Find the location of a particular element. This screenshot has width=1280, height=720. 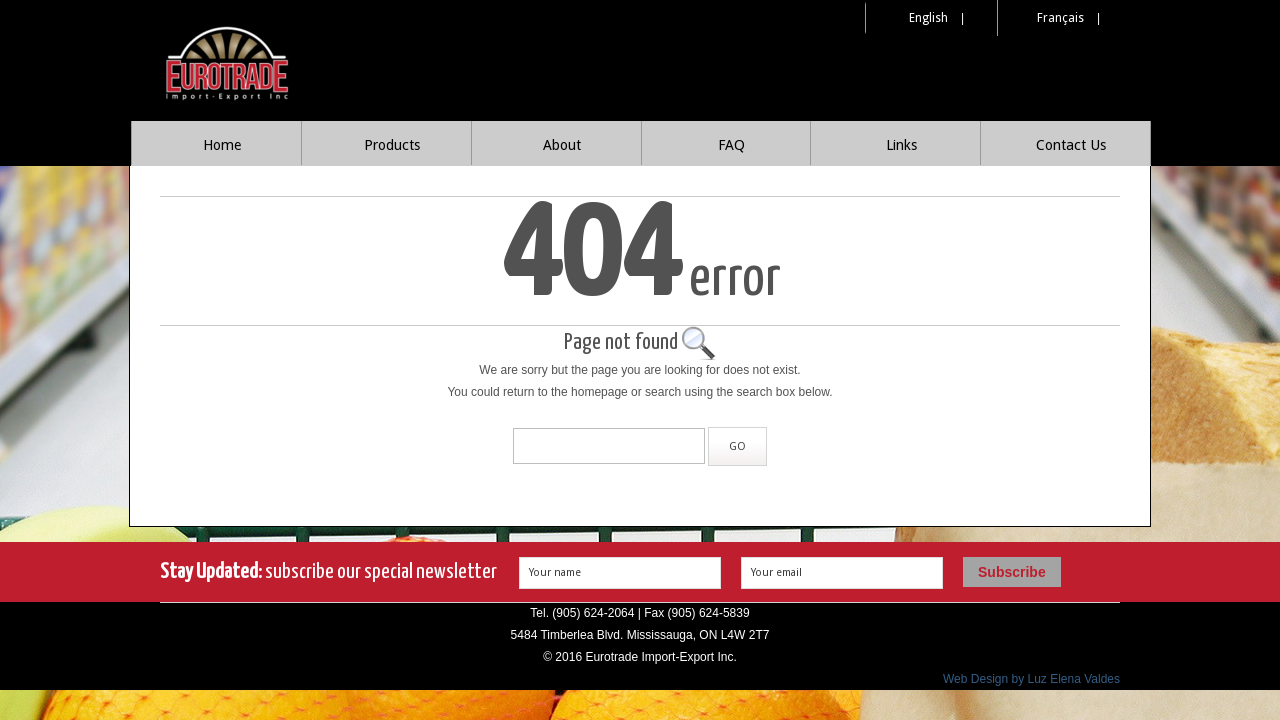

Products is located at coordinates (392, 145).